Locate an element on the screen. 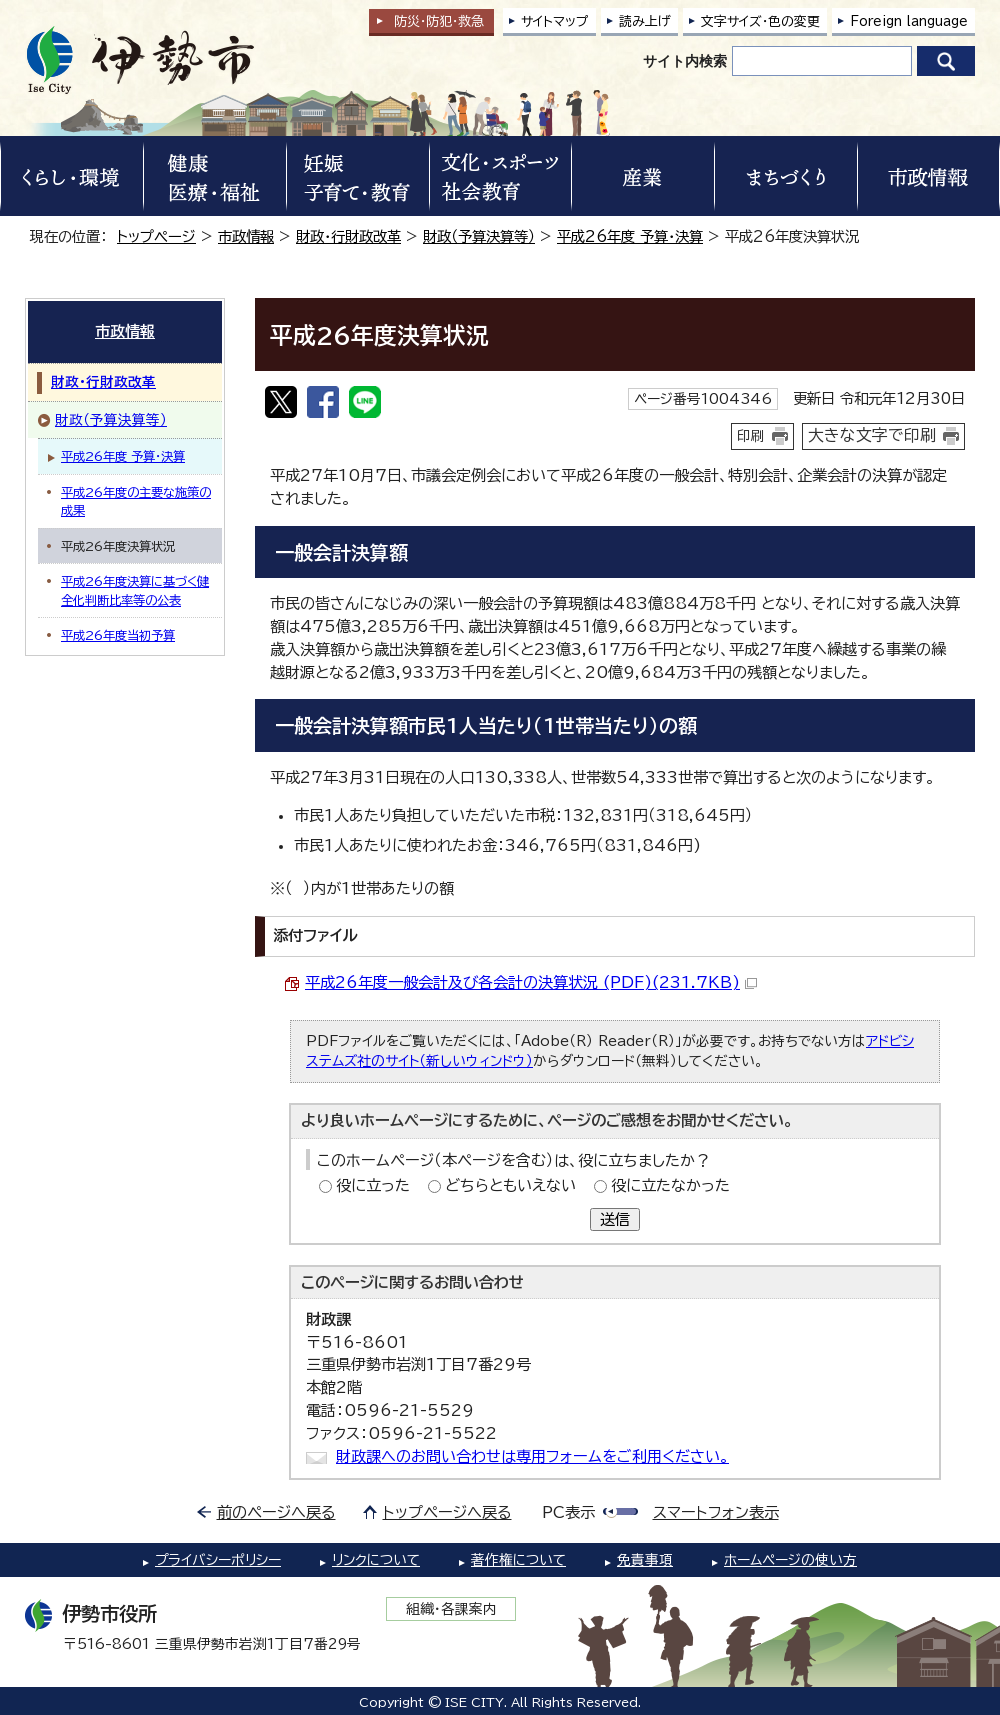  印刷 is located at coordinates (751, 436).